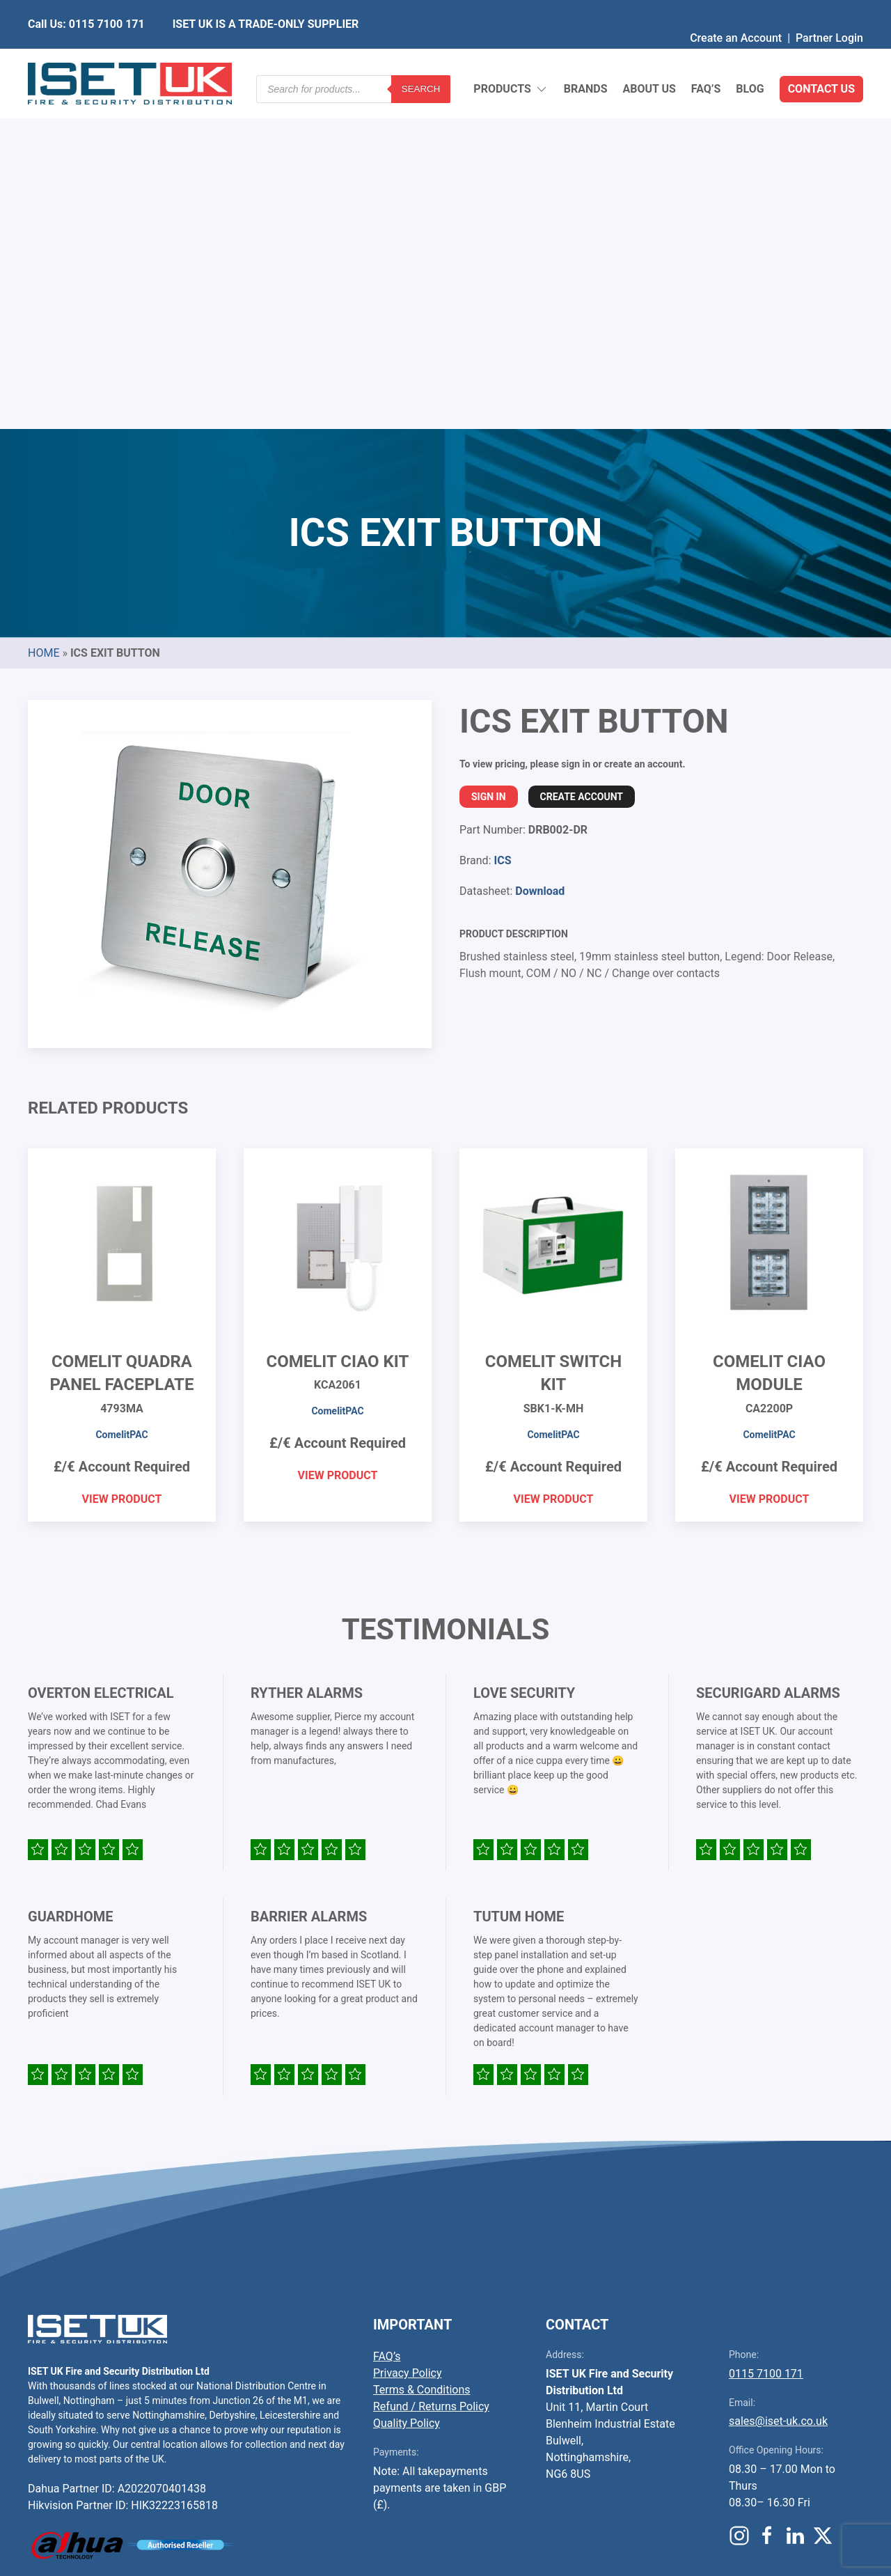  I want to click on About Us, so click(648, 55).